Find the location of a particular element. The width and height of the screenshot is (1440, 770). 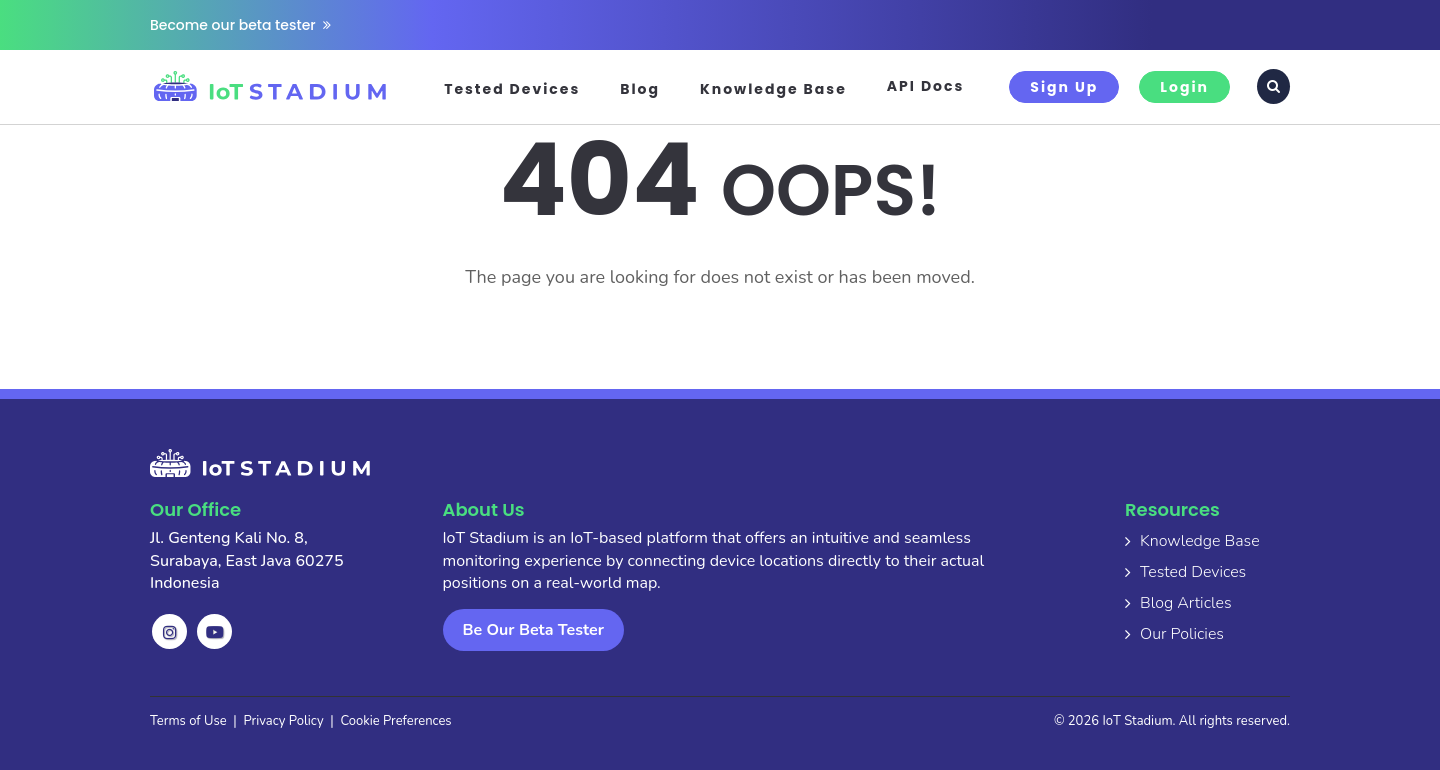

Become our beta tester is located at coordinates (240, 25).